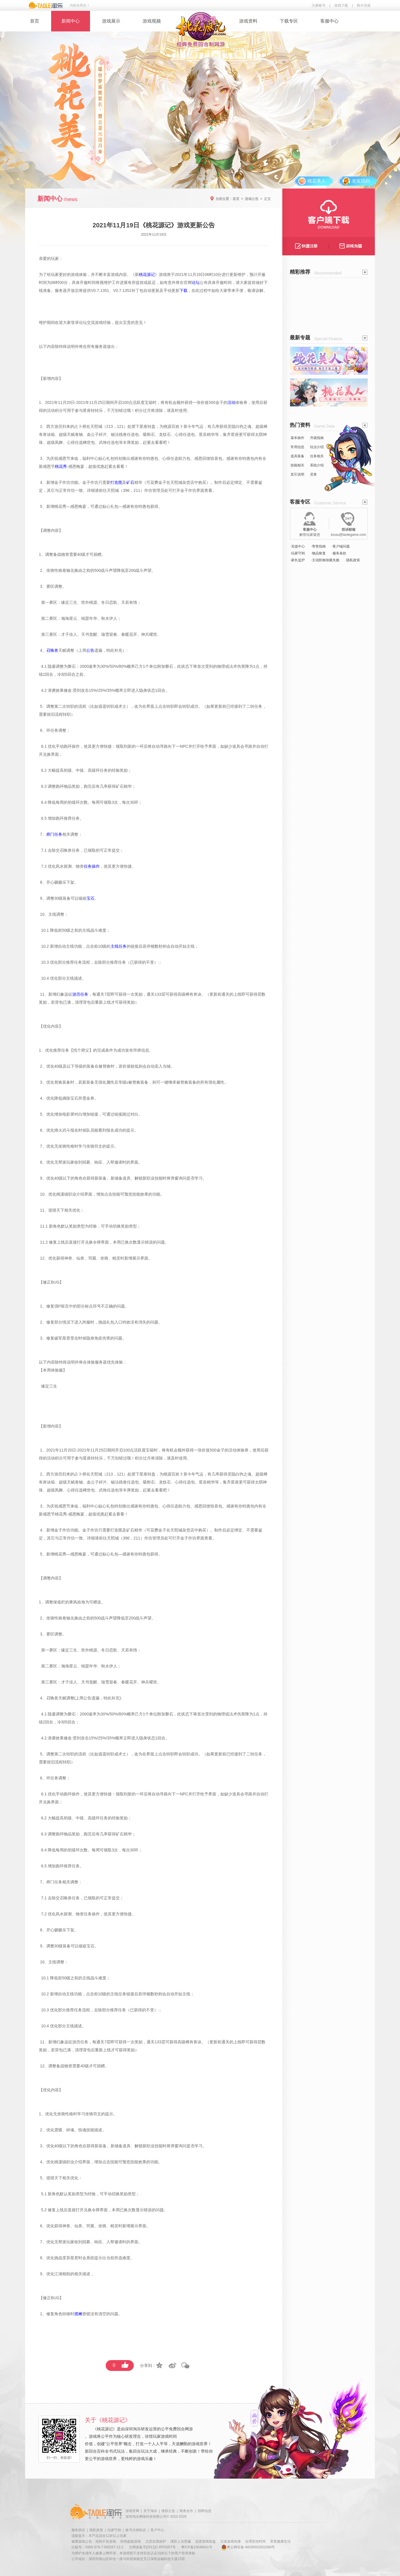 Image resolution: width=400 pixels, height=2576 pixels. What do you see at coordinates (78, 2530) in the screenshot?
I see `服务协议` at bounding box center [78, 2530].